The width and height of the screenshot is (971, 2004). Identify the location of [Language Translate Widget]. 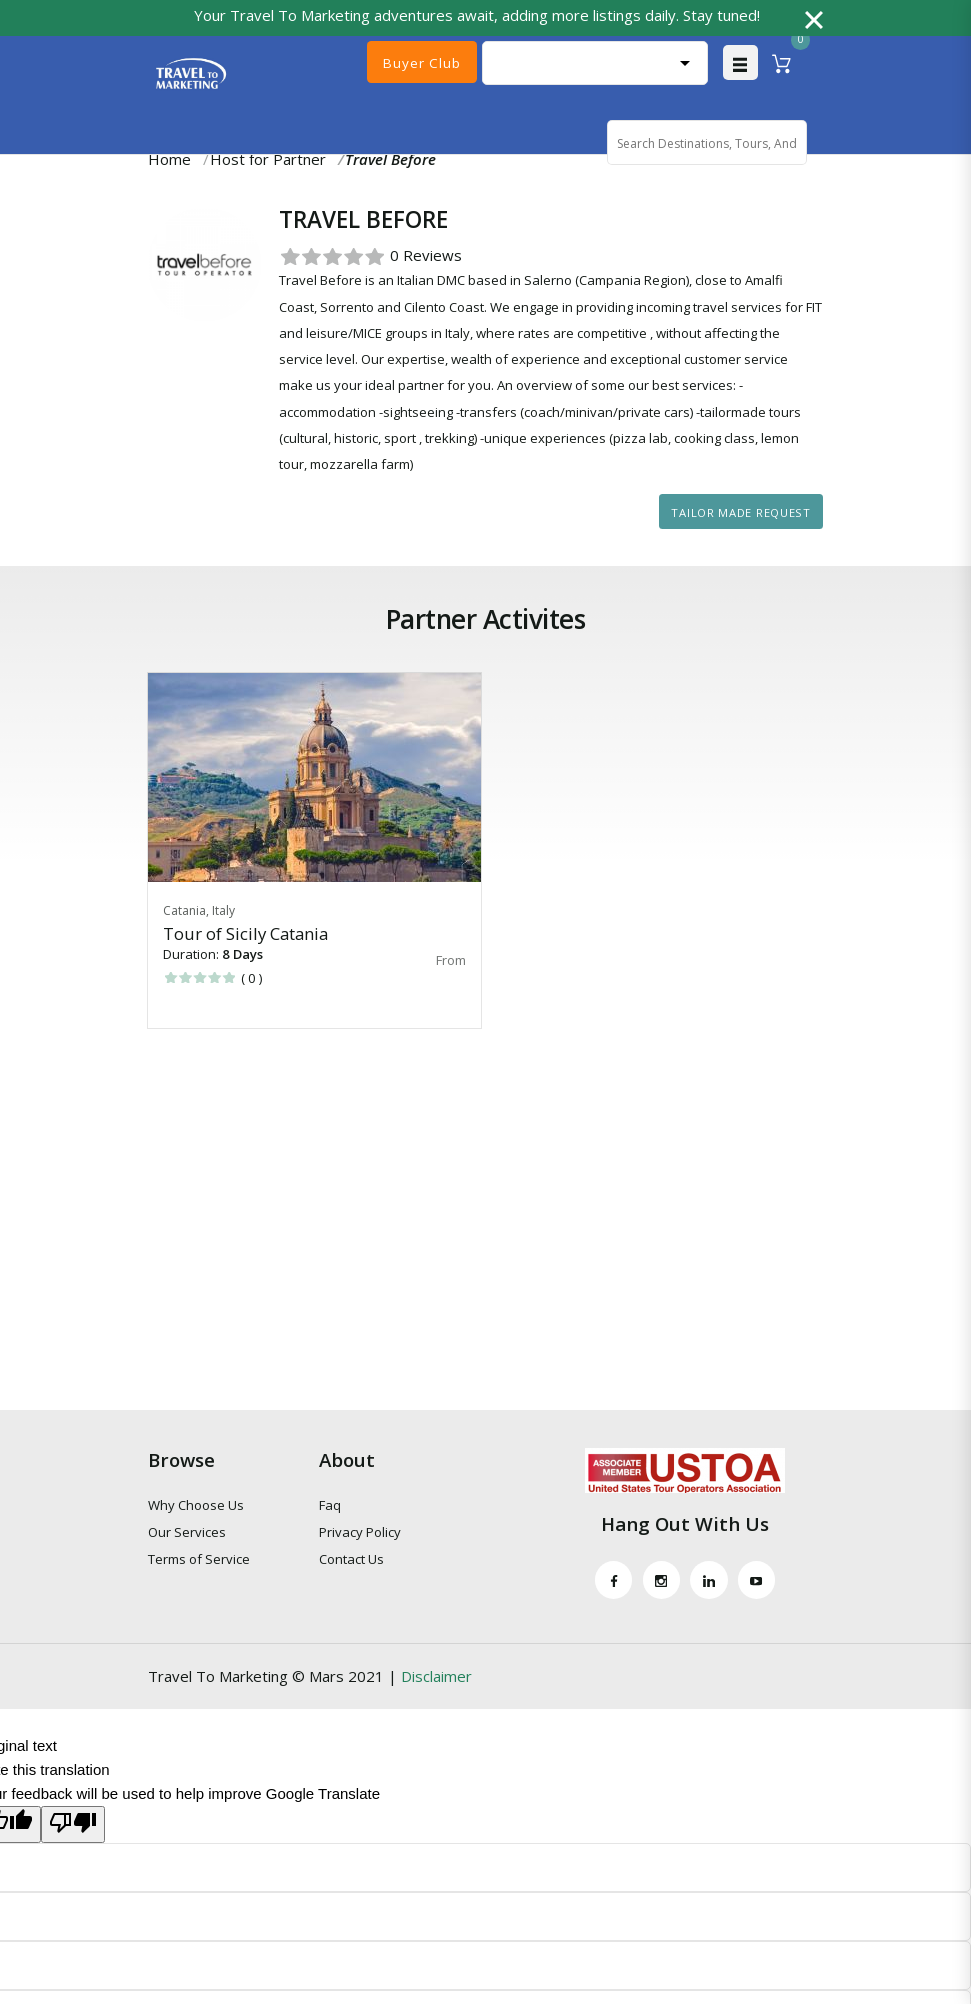
(595, 63).